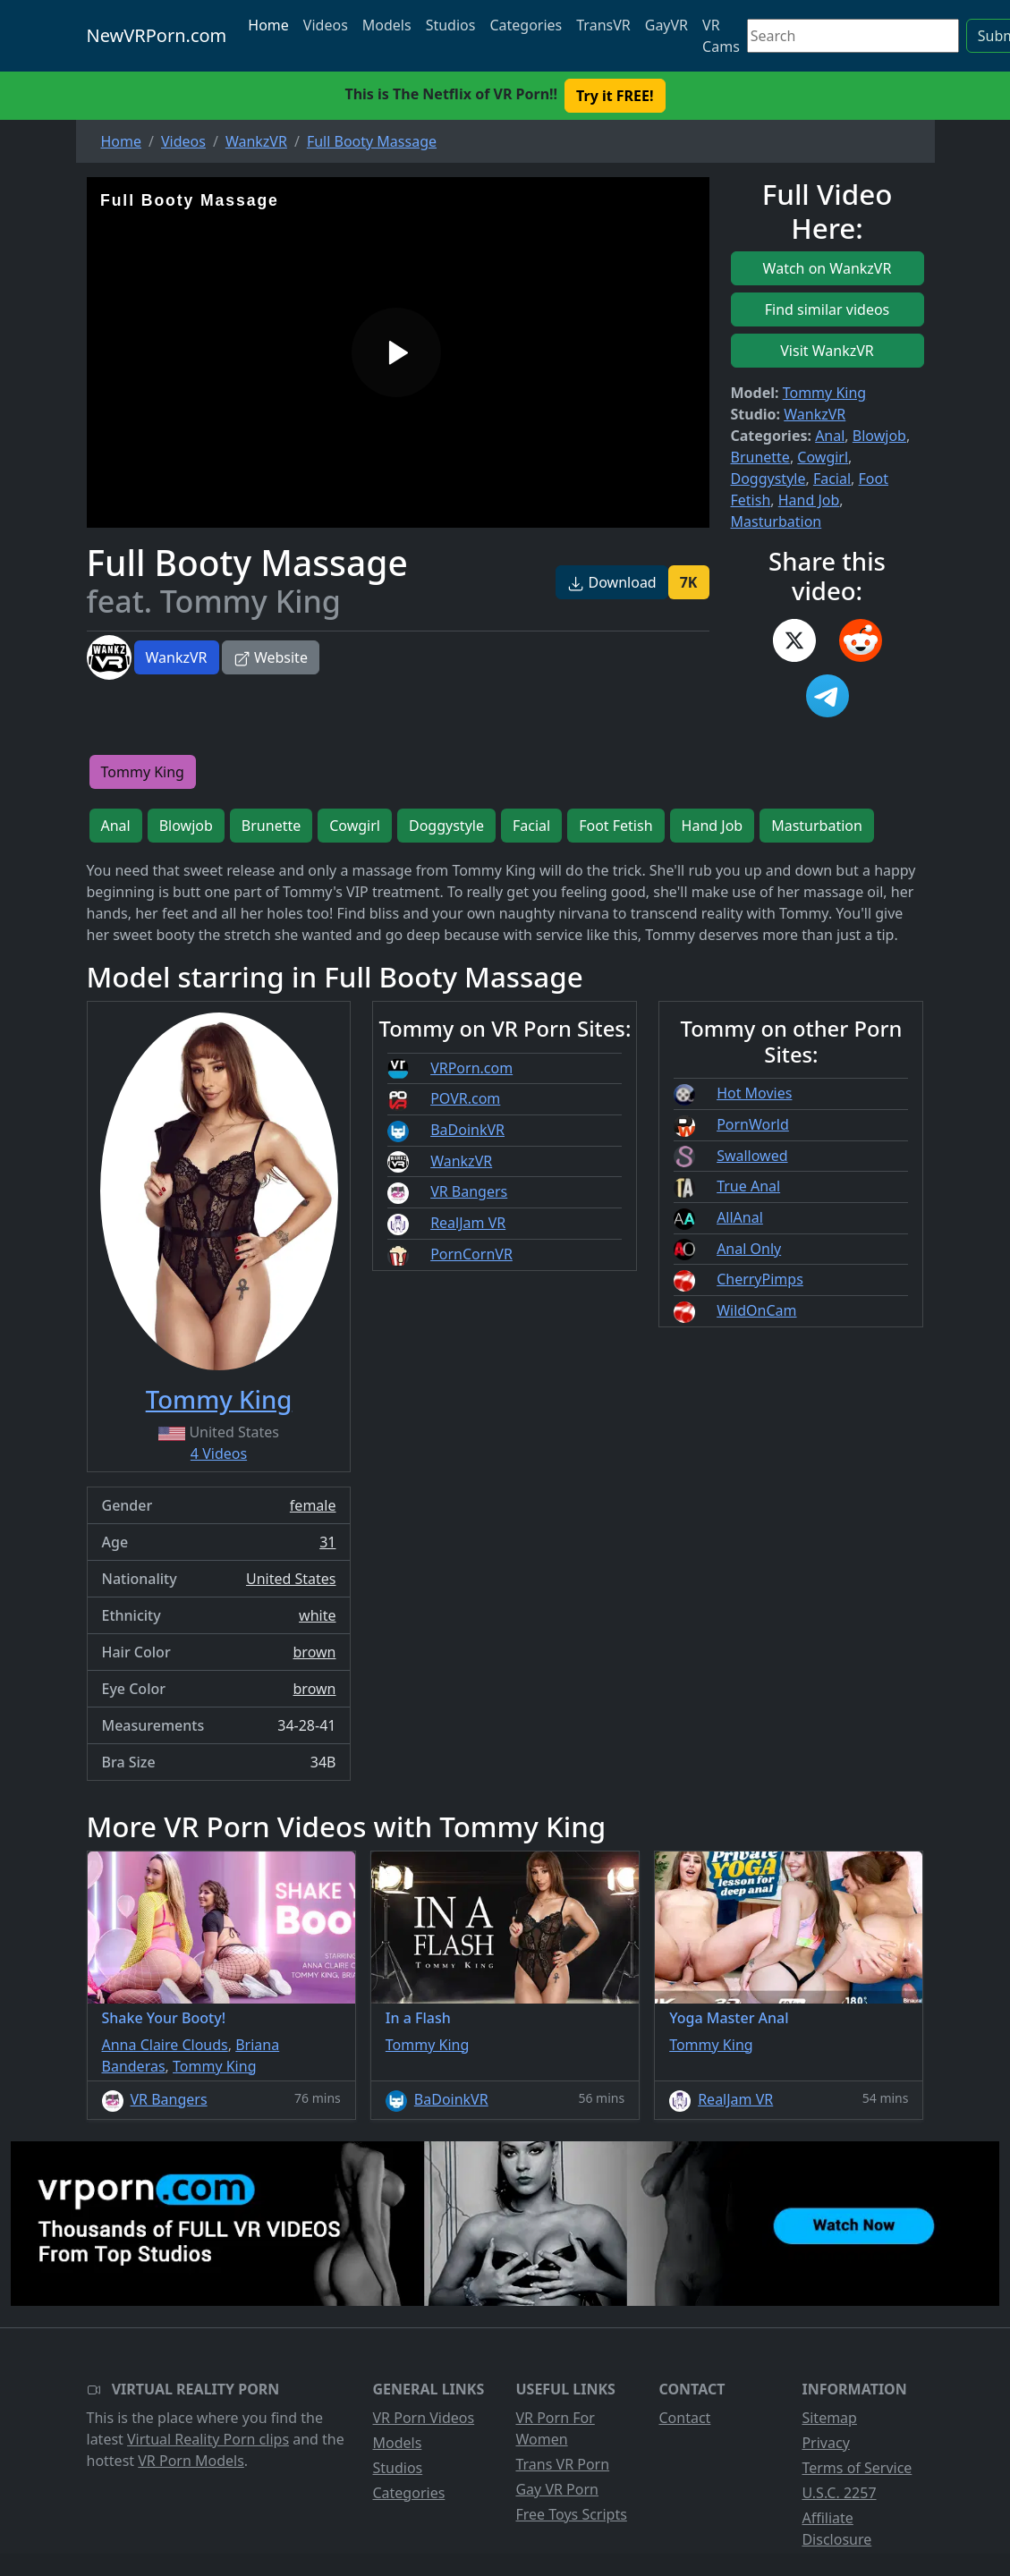 This screenshot has height=2576, width=1010. Describe the element at coordinates (451, 25) in the screenshot. I see `Studios` at that location.